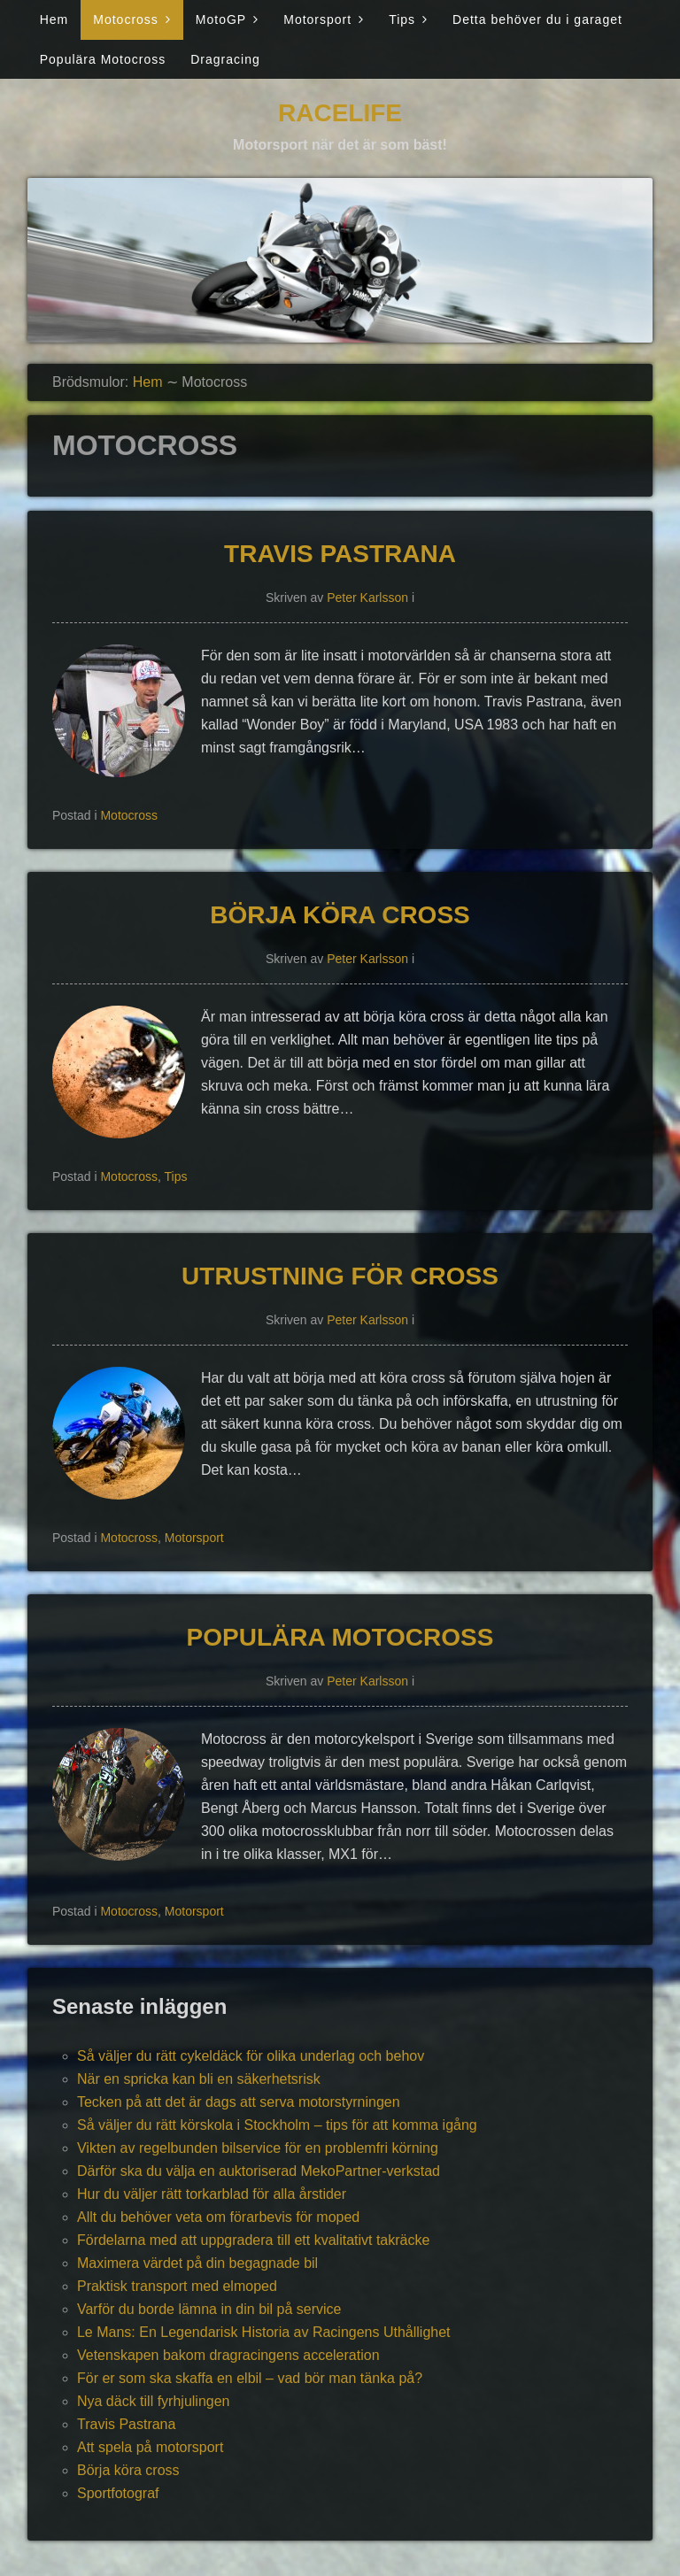 The image size is (680, 2576). What do you see at coordinates (402, 19) in the screenshot?
I see `Tips` at bounding box center [402, 19].